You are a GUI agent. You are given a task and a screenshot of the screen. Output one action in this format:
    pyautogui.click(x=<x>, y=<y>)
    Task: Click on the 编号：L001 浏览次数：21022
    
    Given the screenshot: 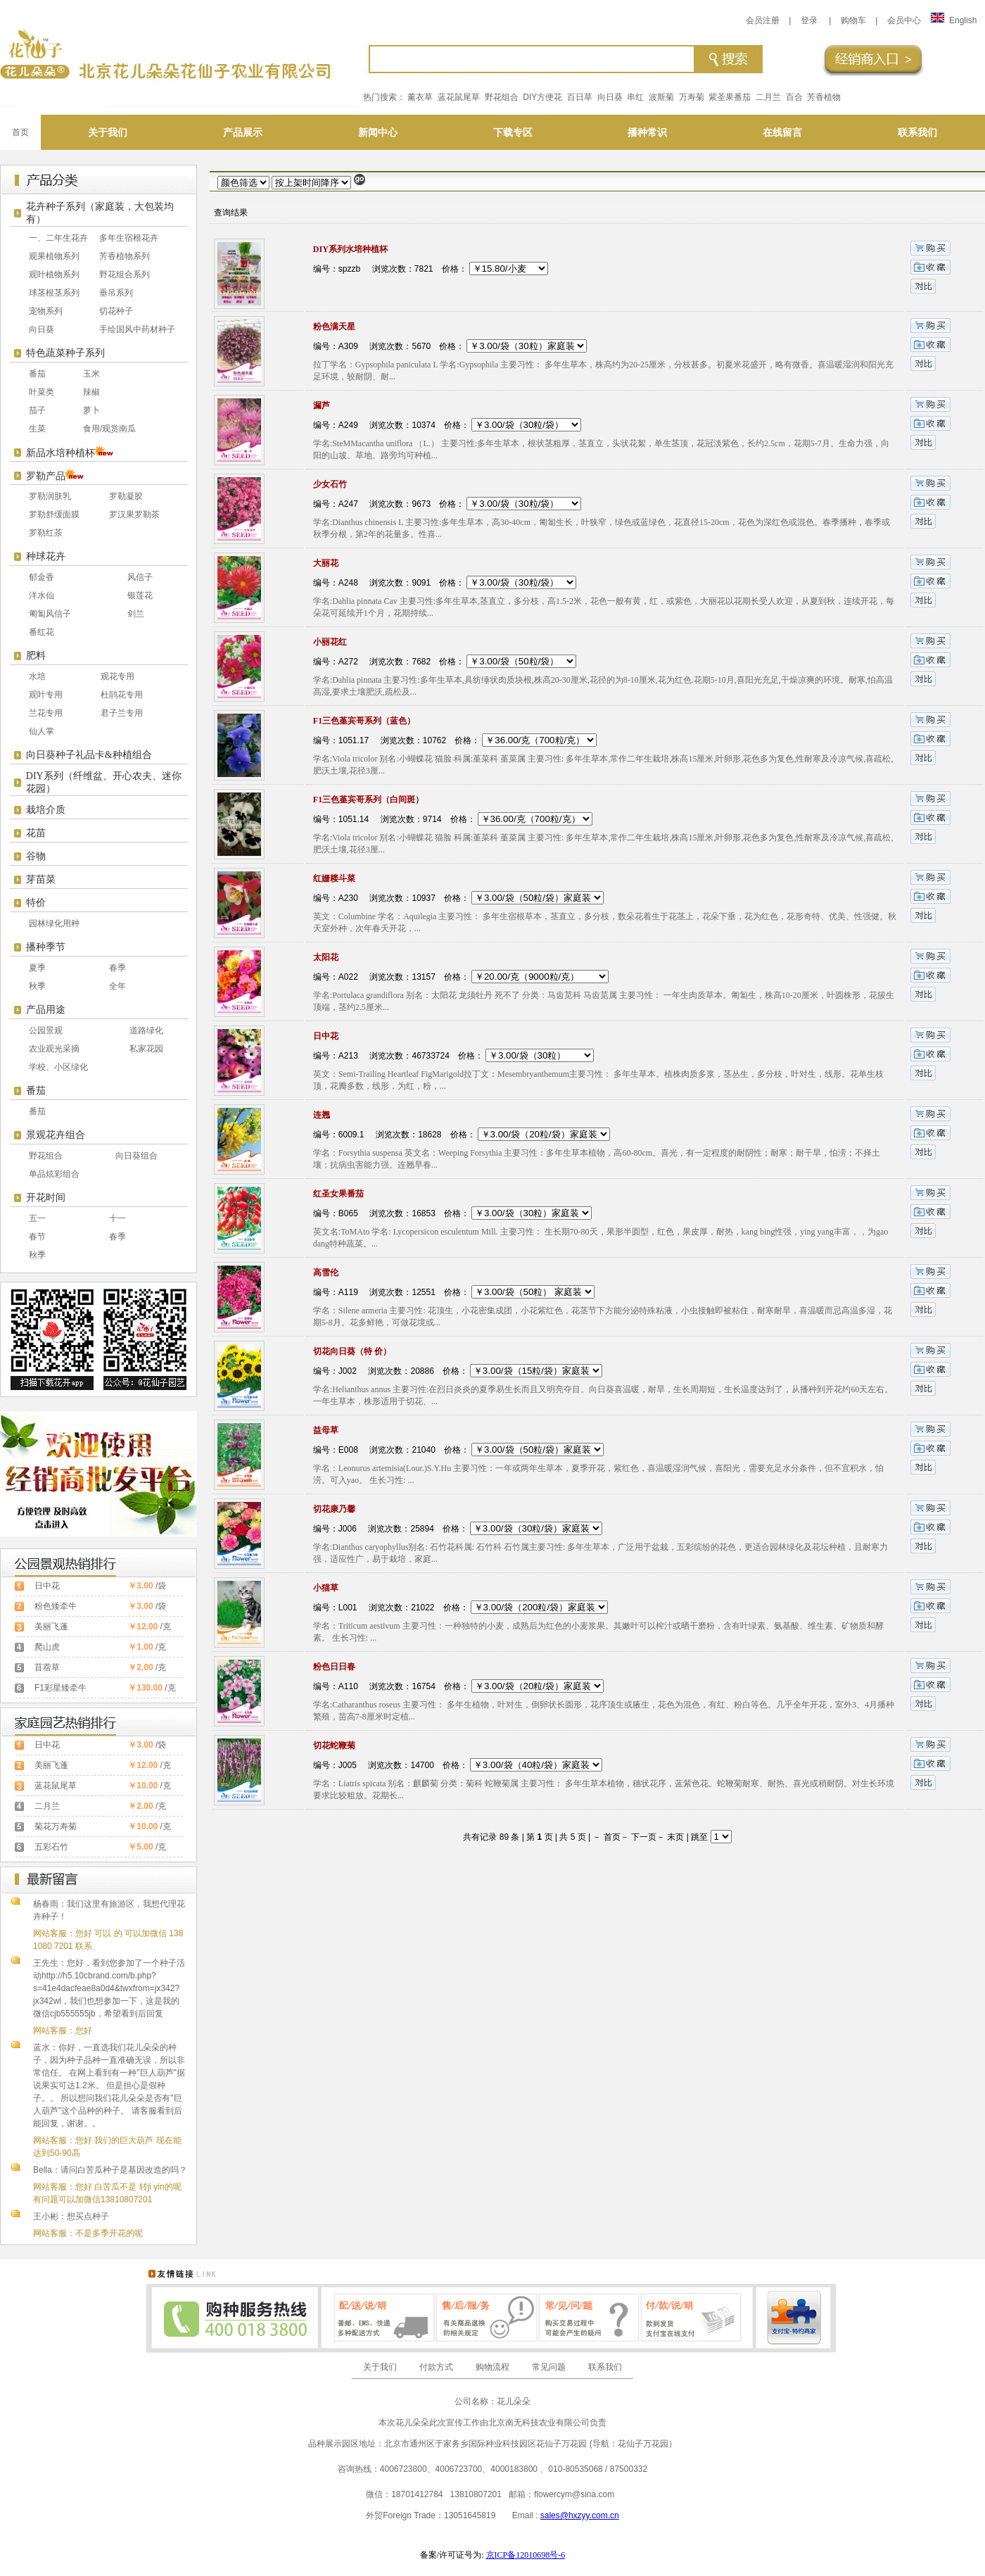 What is the action you would take?
    pyautogui.click(x=374, y=1607)
    